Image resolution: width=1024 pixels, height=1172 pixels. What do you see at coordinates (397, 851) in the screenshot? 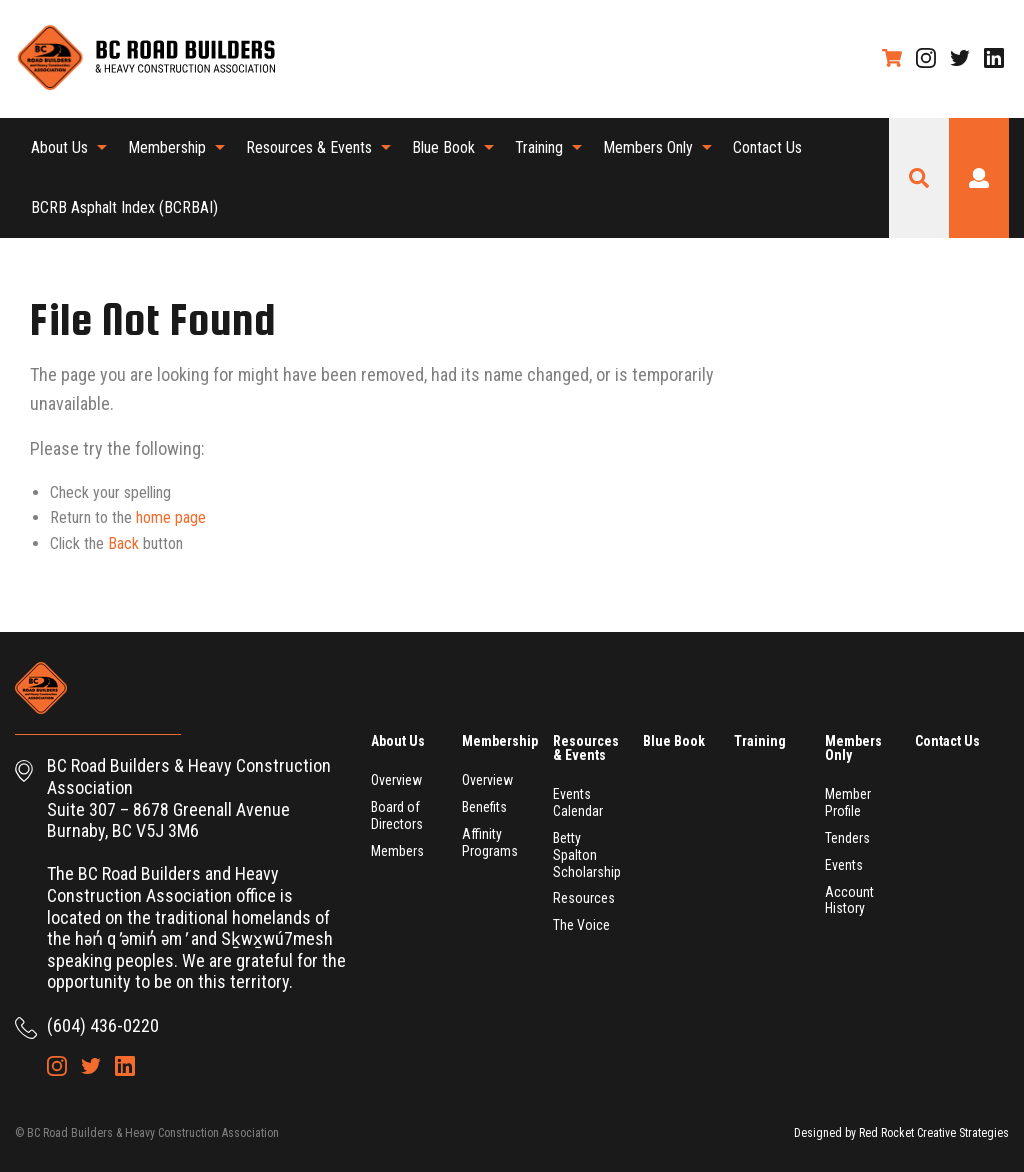
I see `Members` at bounding box center [397, 851].